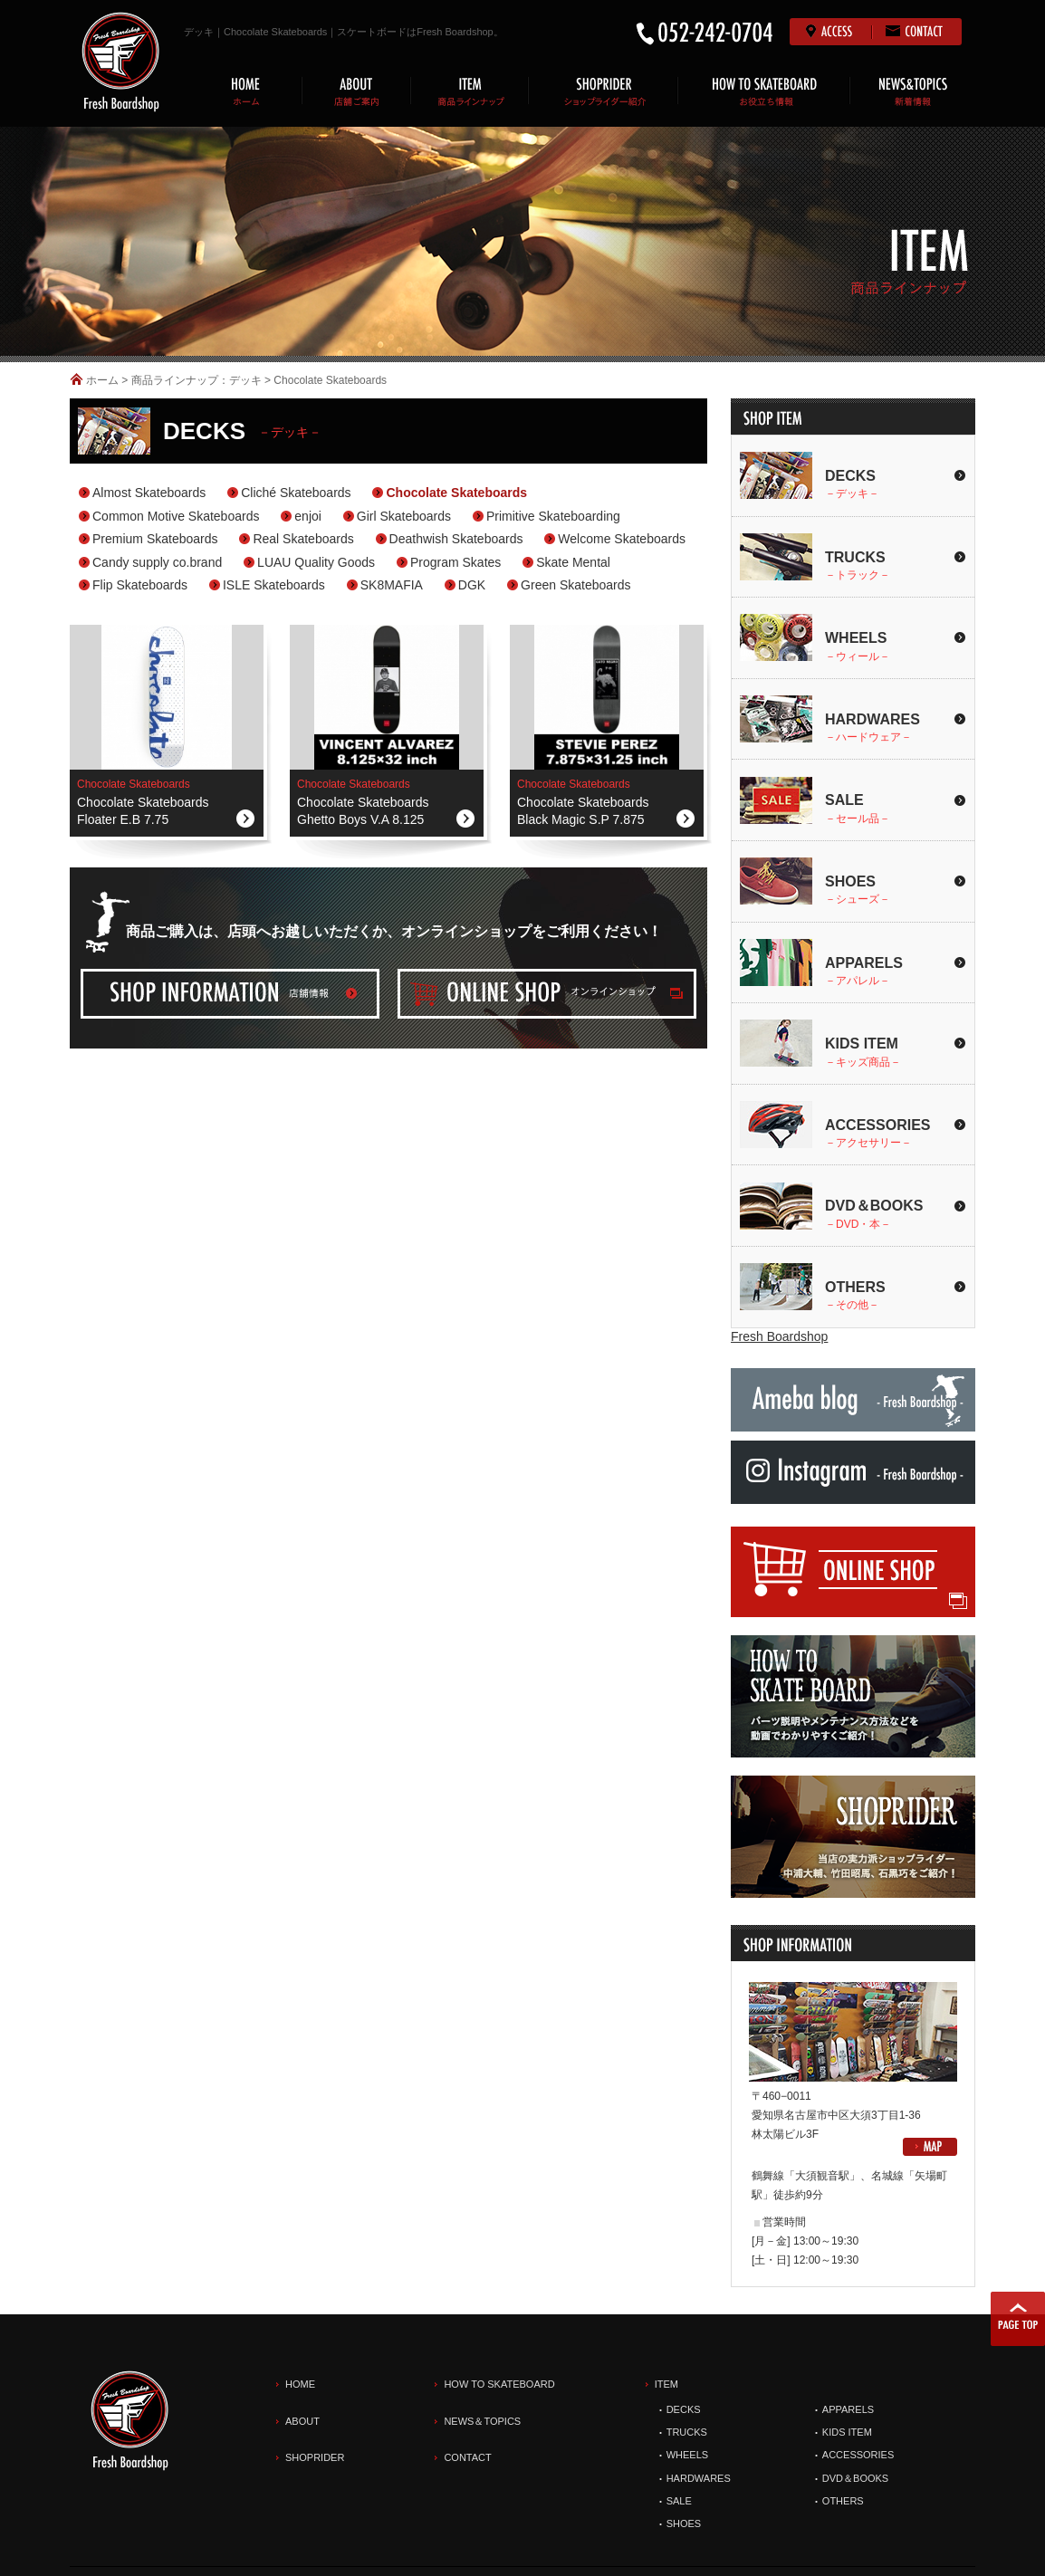 This screenshot has height=2576, width=1045. I want to click on enjoi, so click(307, 516).